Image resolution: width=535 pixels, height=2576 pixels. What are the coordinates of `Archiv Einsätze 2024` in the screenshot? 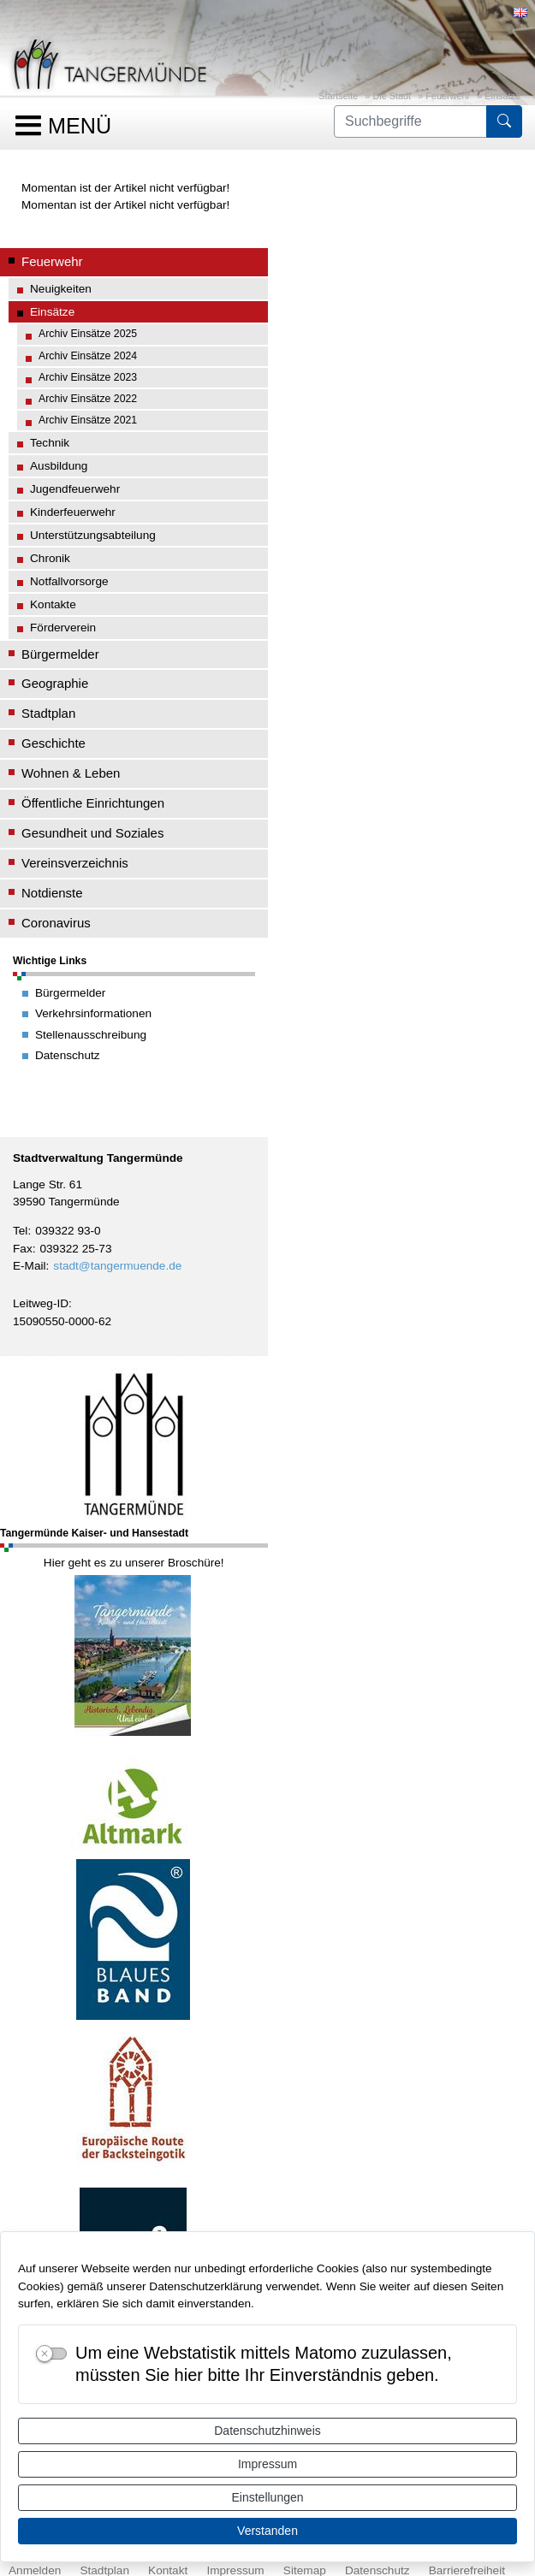 It's located at (88, 356).